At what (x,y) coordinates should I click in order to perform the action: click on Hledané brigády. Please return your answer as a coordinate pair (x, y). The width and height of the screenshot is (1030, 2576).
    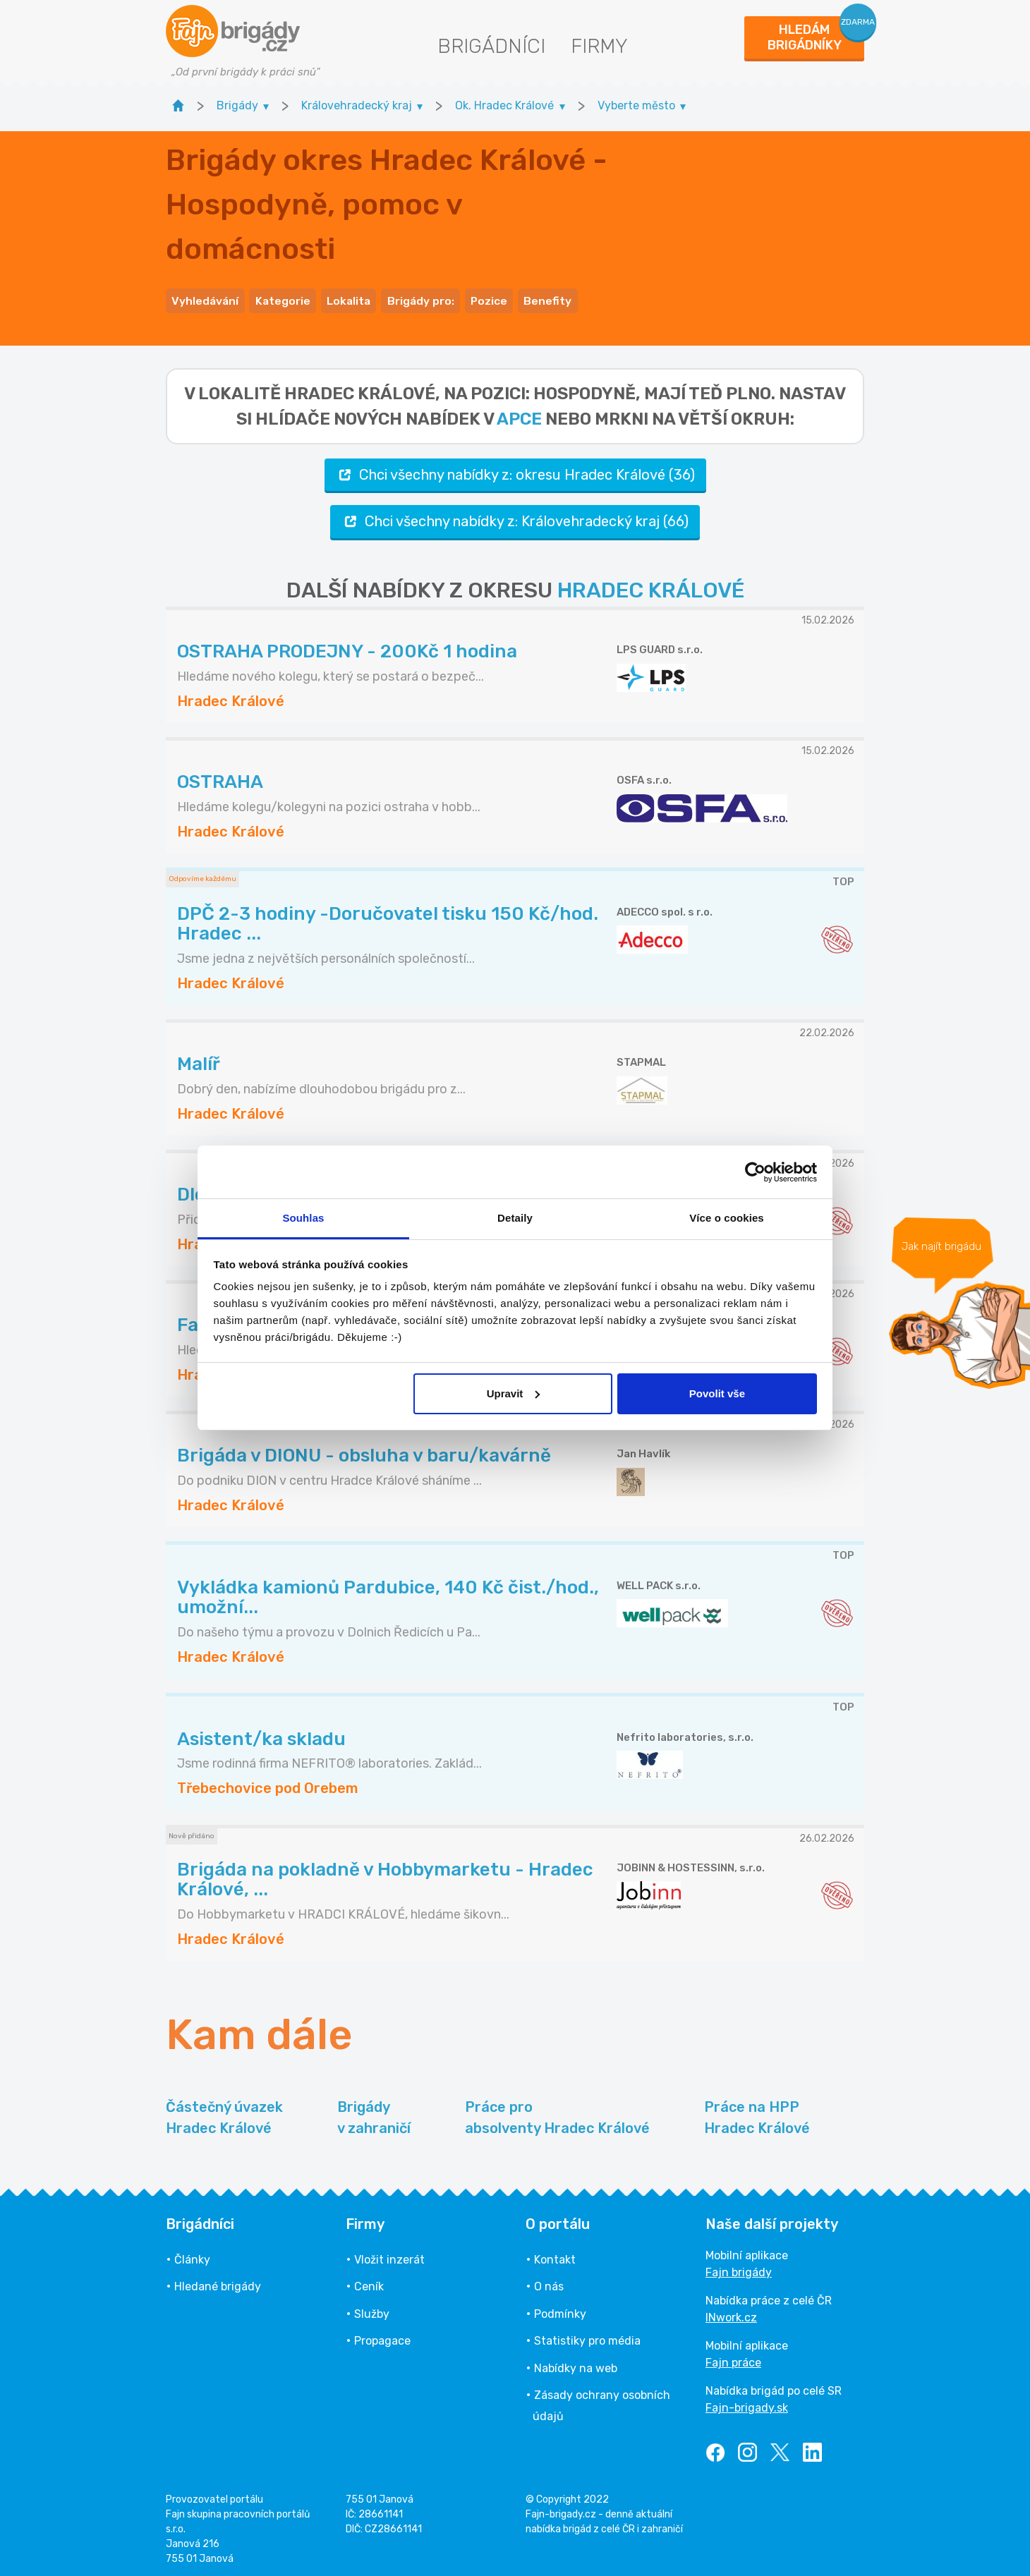
    Looking at the image, I should click on (217, 2283).